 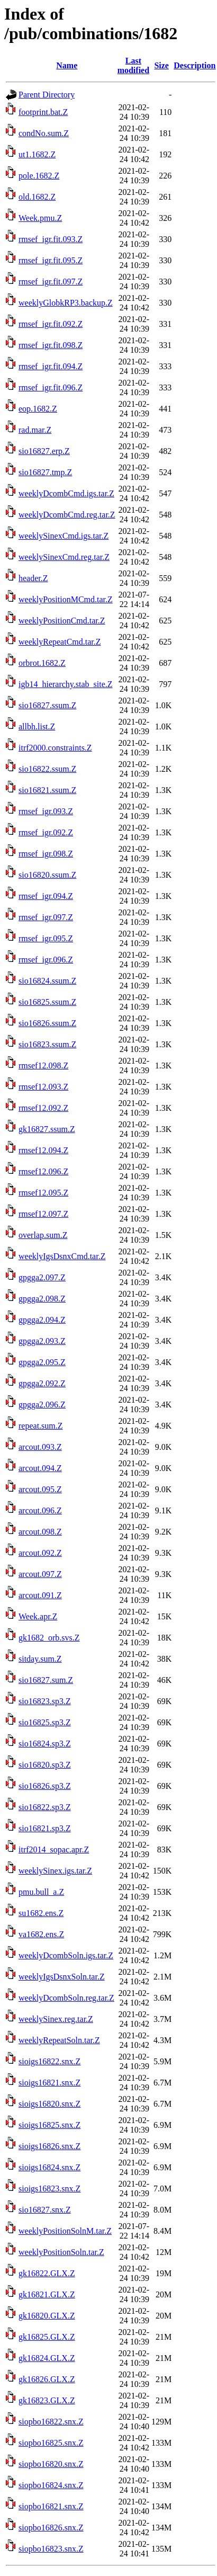 What do you see at coordinates (49, 2146) in the screenshot?
I see `sioigs16826.snx.Z` at bounding box center [49, 2146].